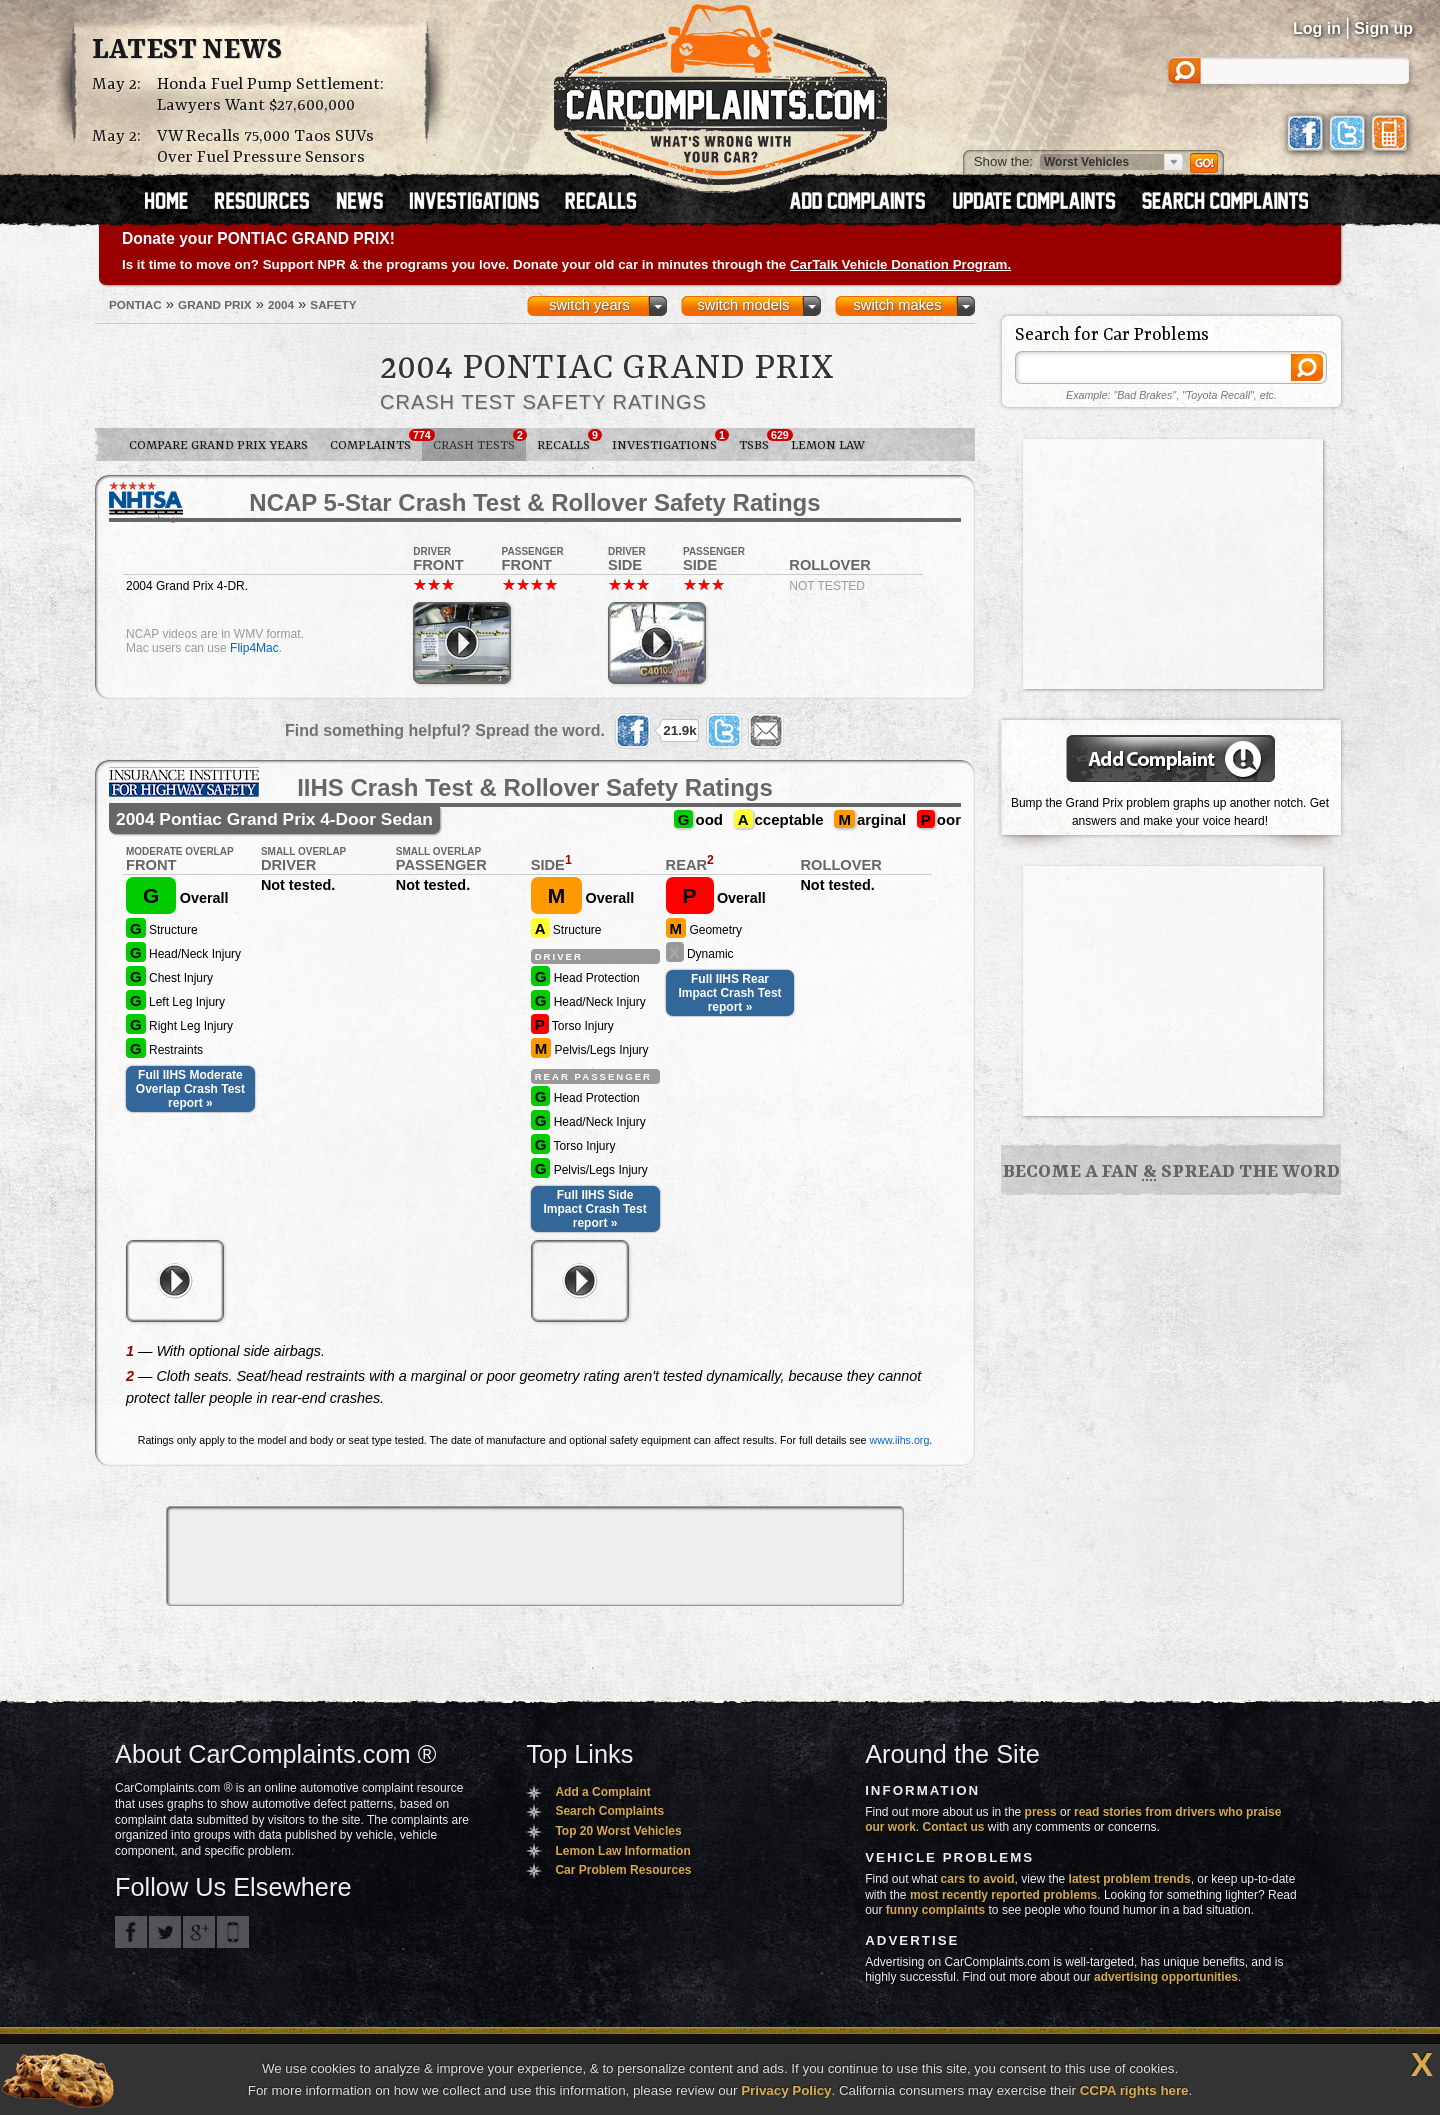 The width and height of the screenshot is (1440, 2115). What do you see at coordinates (1383, 28) in the screenshot?
I see `Sign up` at bounding box center [1383, 28].